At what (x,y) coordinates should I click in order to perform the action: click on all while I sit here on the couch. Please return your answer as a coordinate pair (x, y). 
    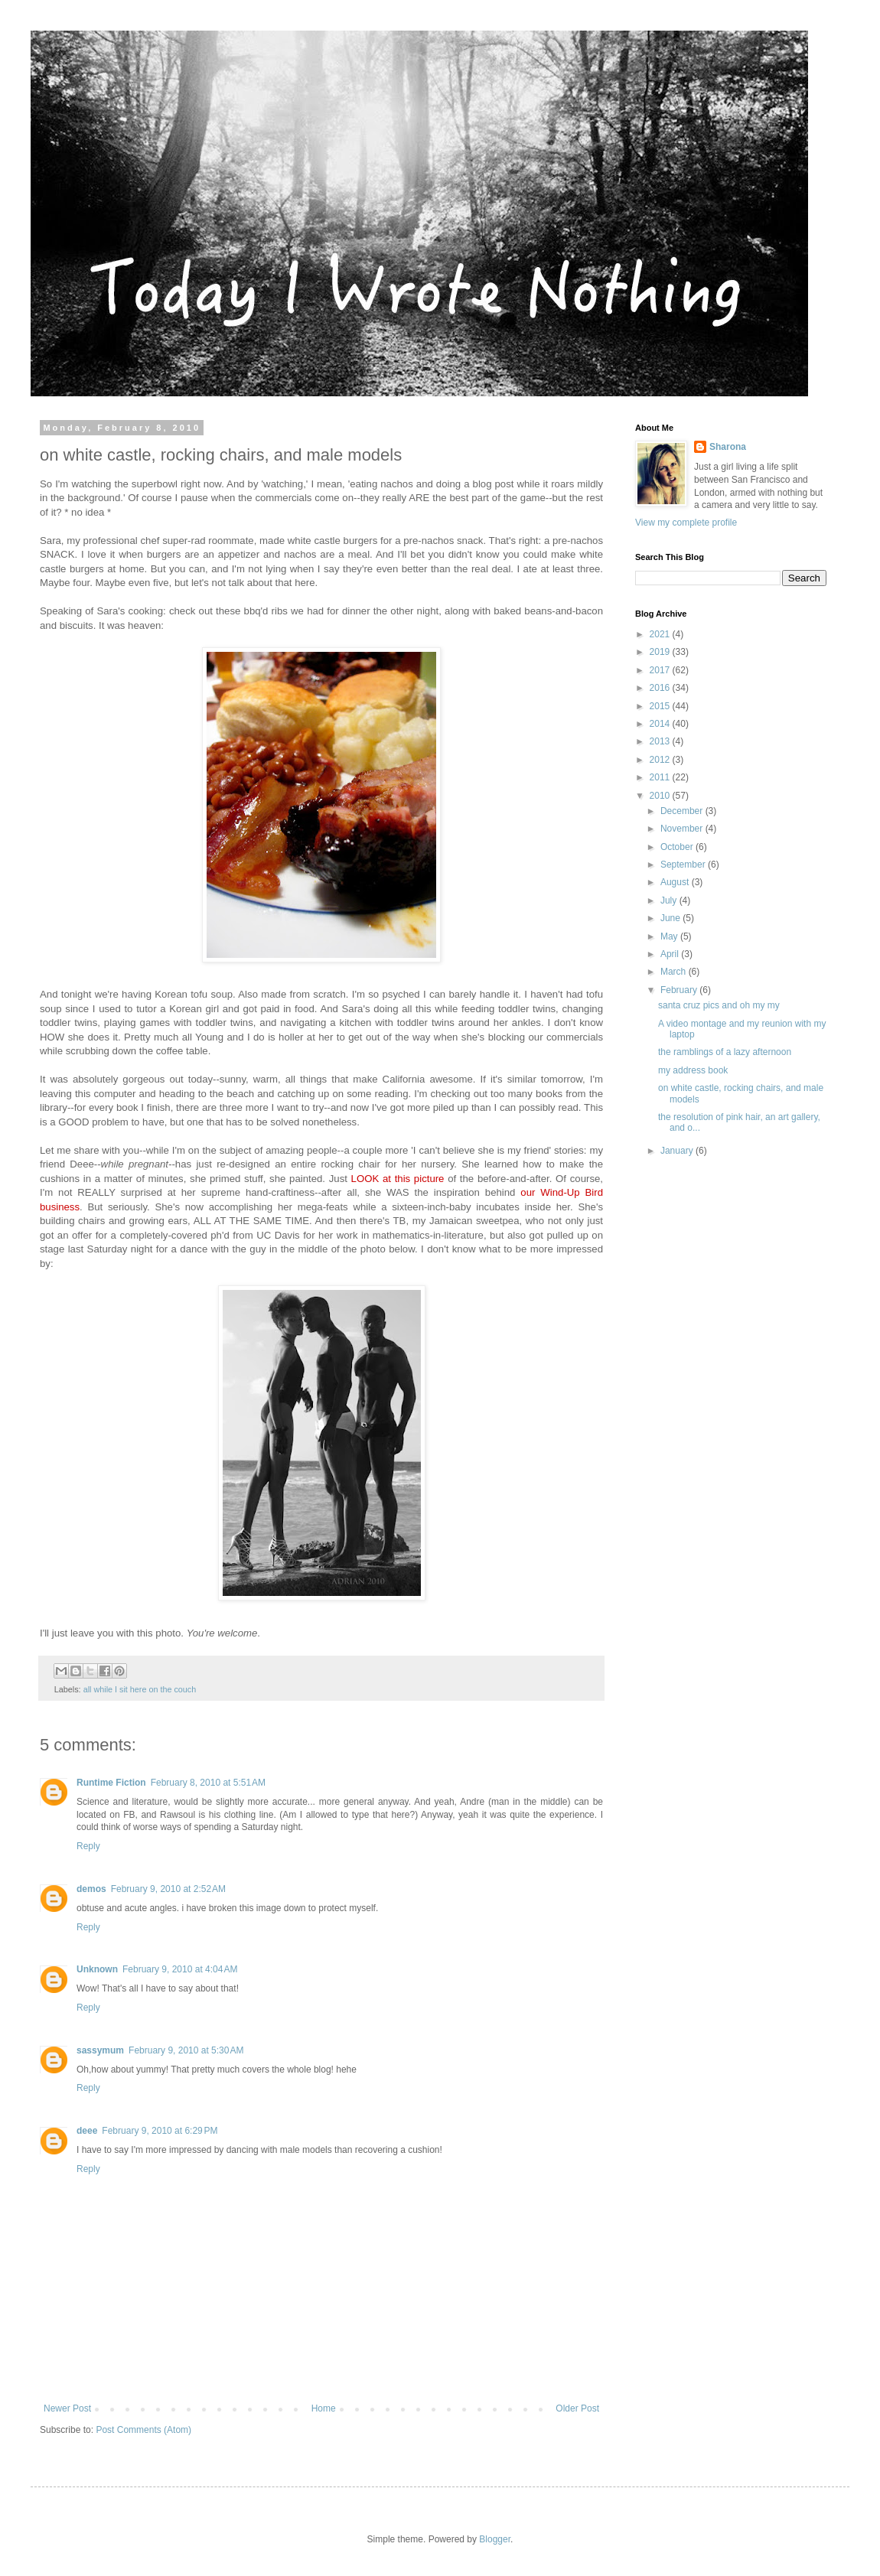
    Looking at the image, I should click on (140, 1689).